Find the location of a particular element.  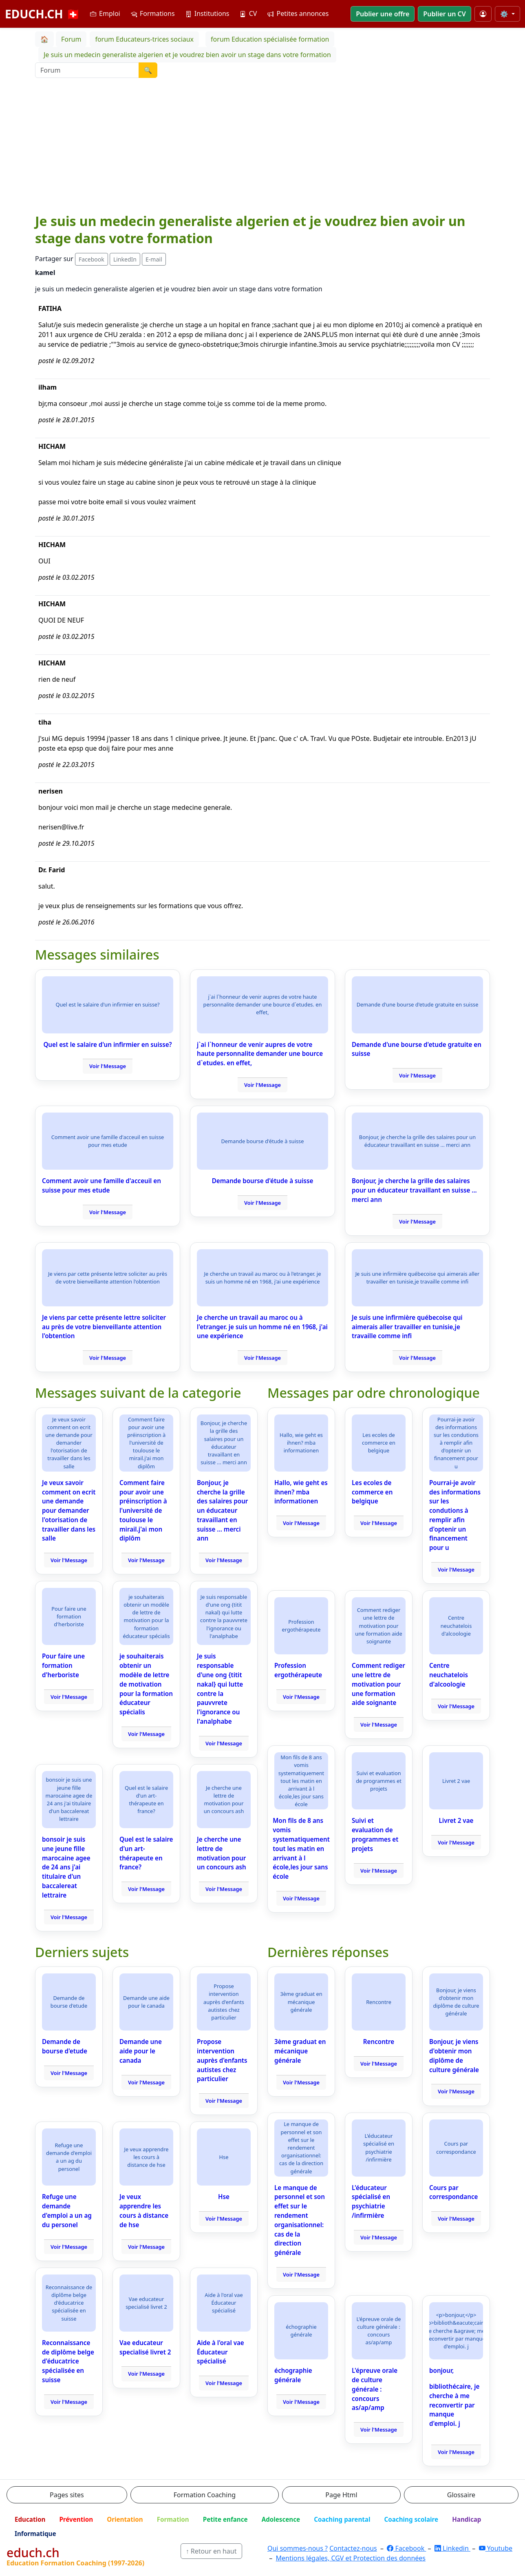

Prévention is located at coordinates (76, 2519).